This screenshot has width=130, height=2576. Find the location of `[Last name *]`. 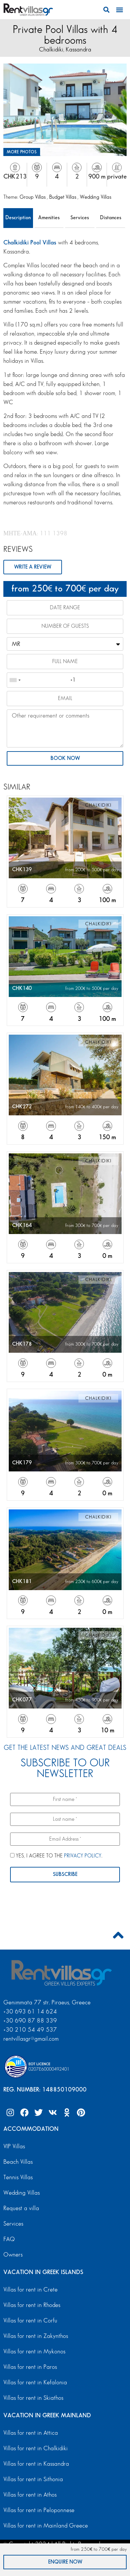

[Last name *] is located at coordinates (65, 1819).